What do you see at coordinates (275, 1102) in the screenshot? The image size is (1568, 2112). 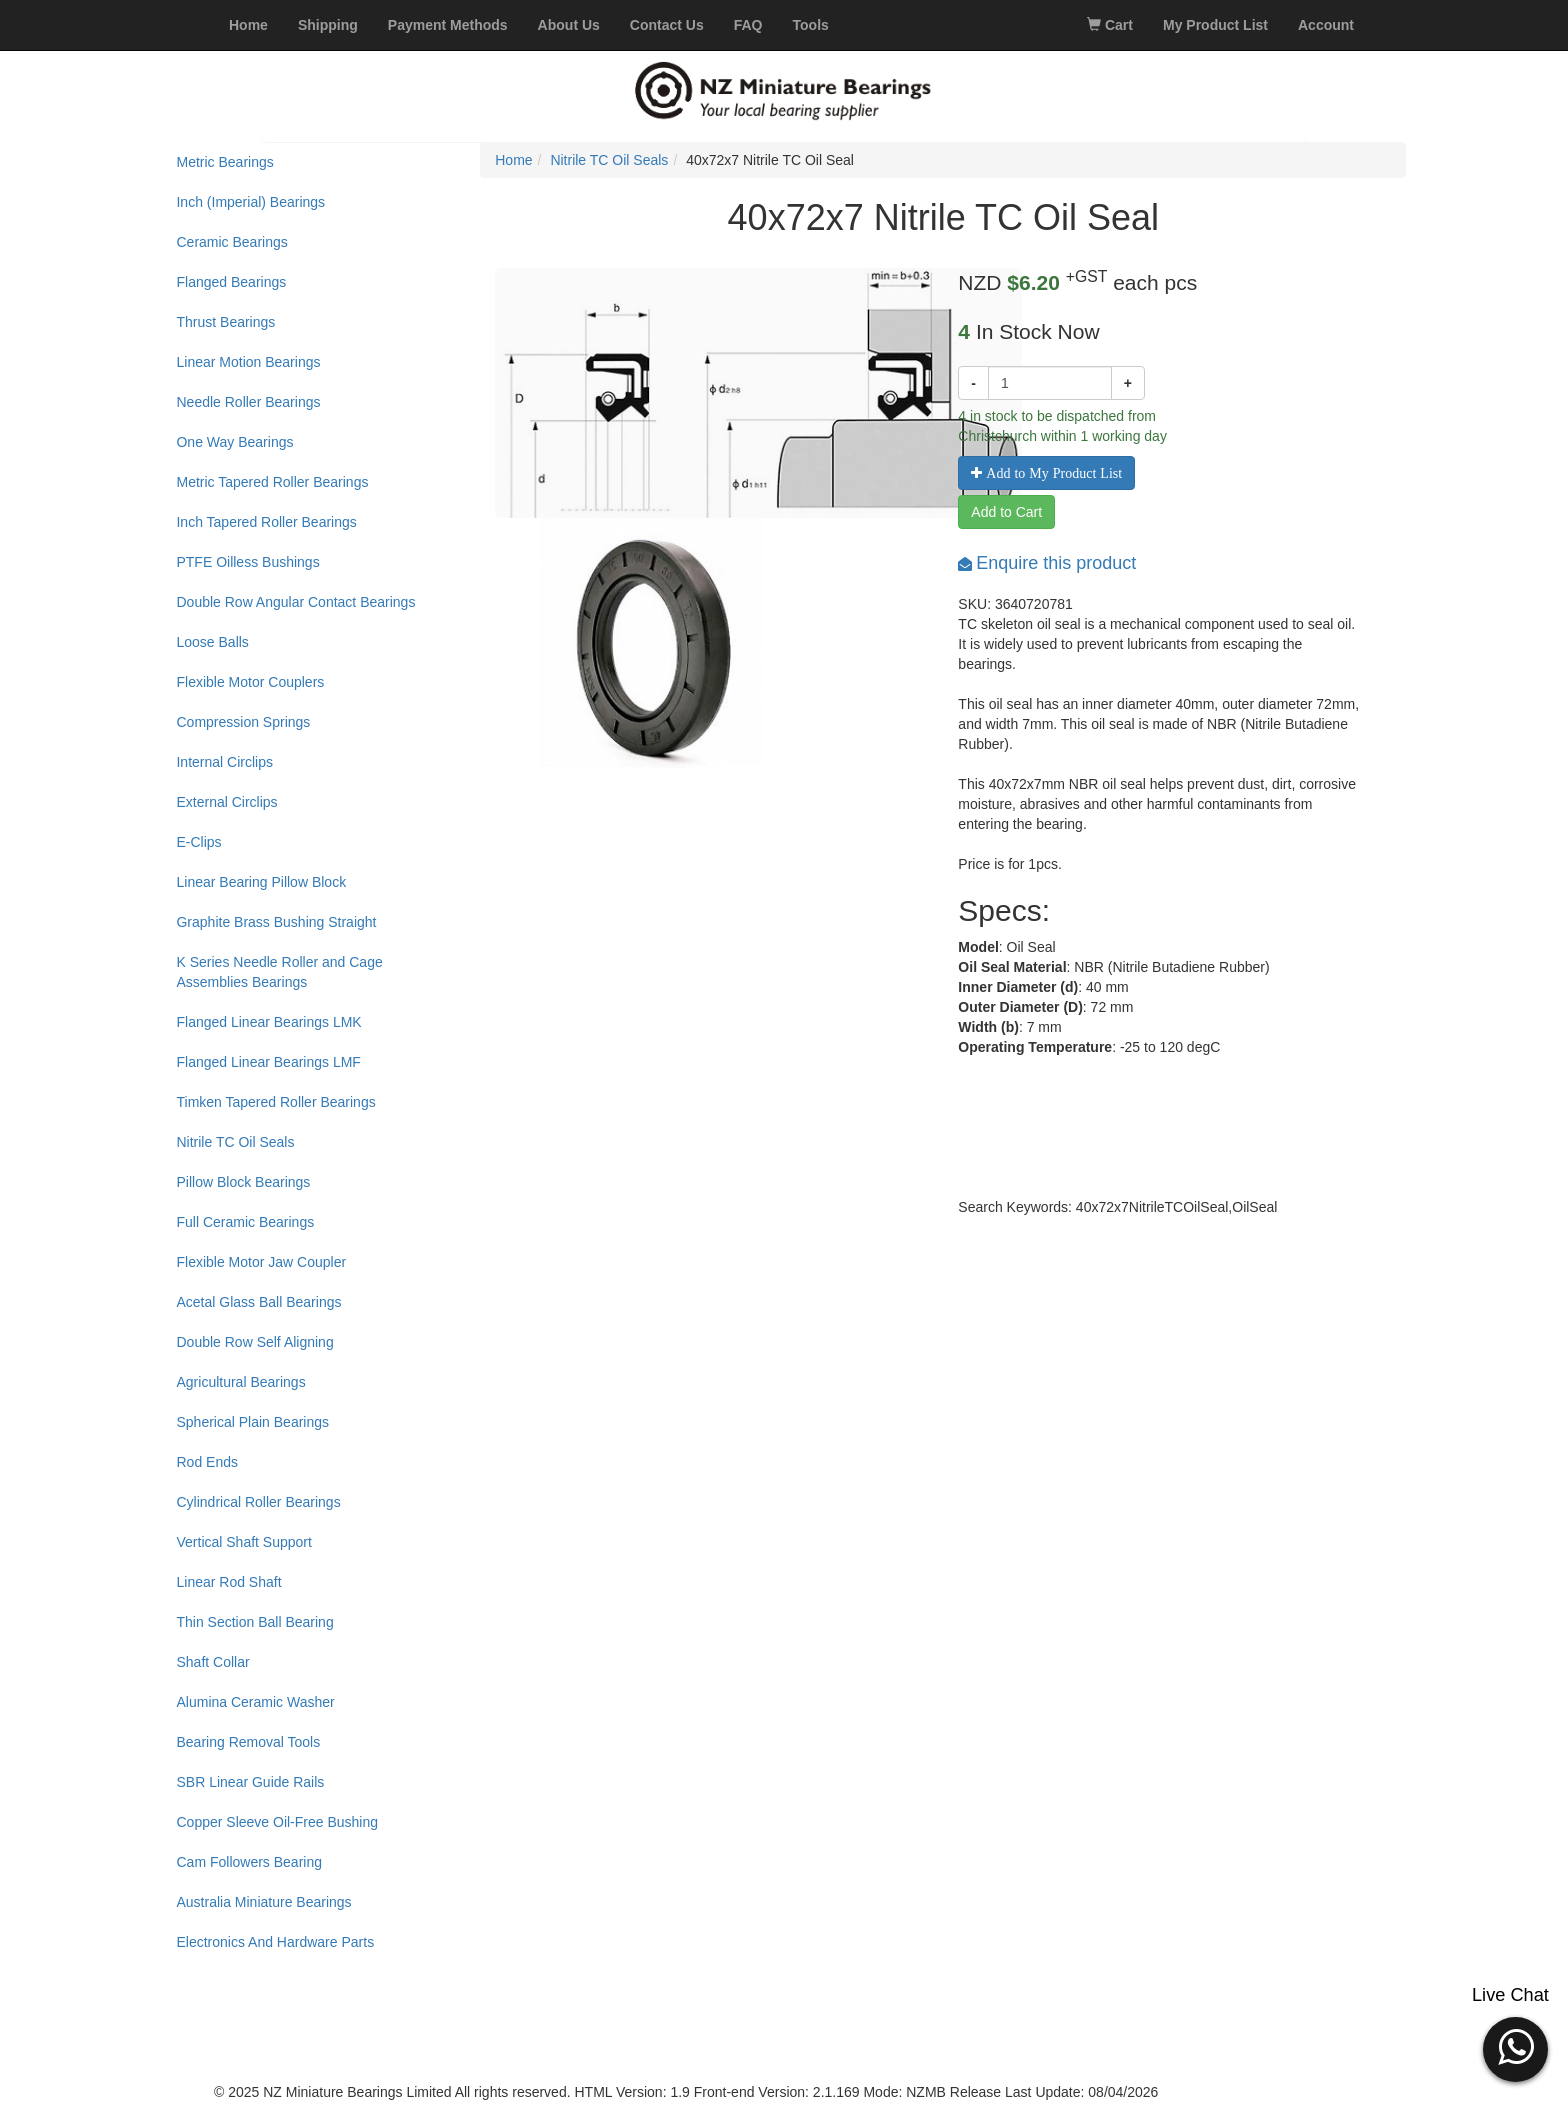 I see `Timken Tapered Roller Bearings` at bounding box center [275, 1102].